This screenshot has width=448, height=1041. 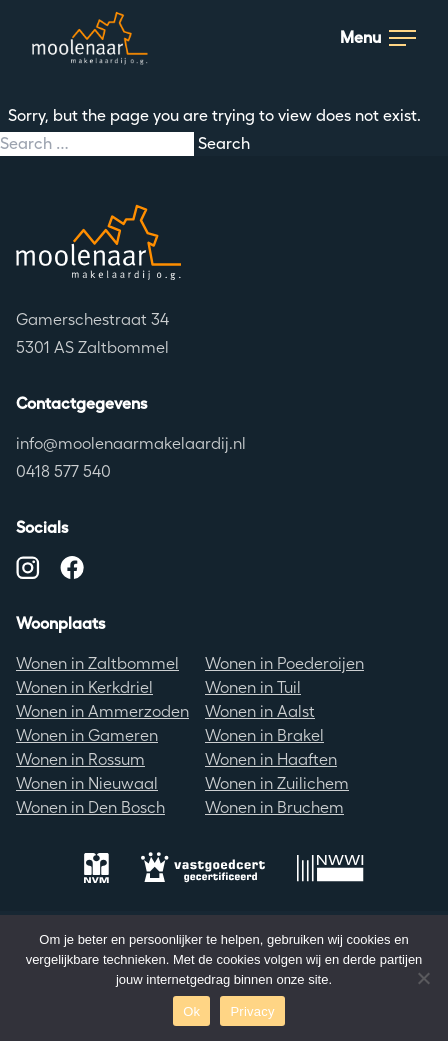 What do you see at coordinates (252, 1011) in the screenshot?
I see `Privacy` at bounding box center [252, 1011].